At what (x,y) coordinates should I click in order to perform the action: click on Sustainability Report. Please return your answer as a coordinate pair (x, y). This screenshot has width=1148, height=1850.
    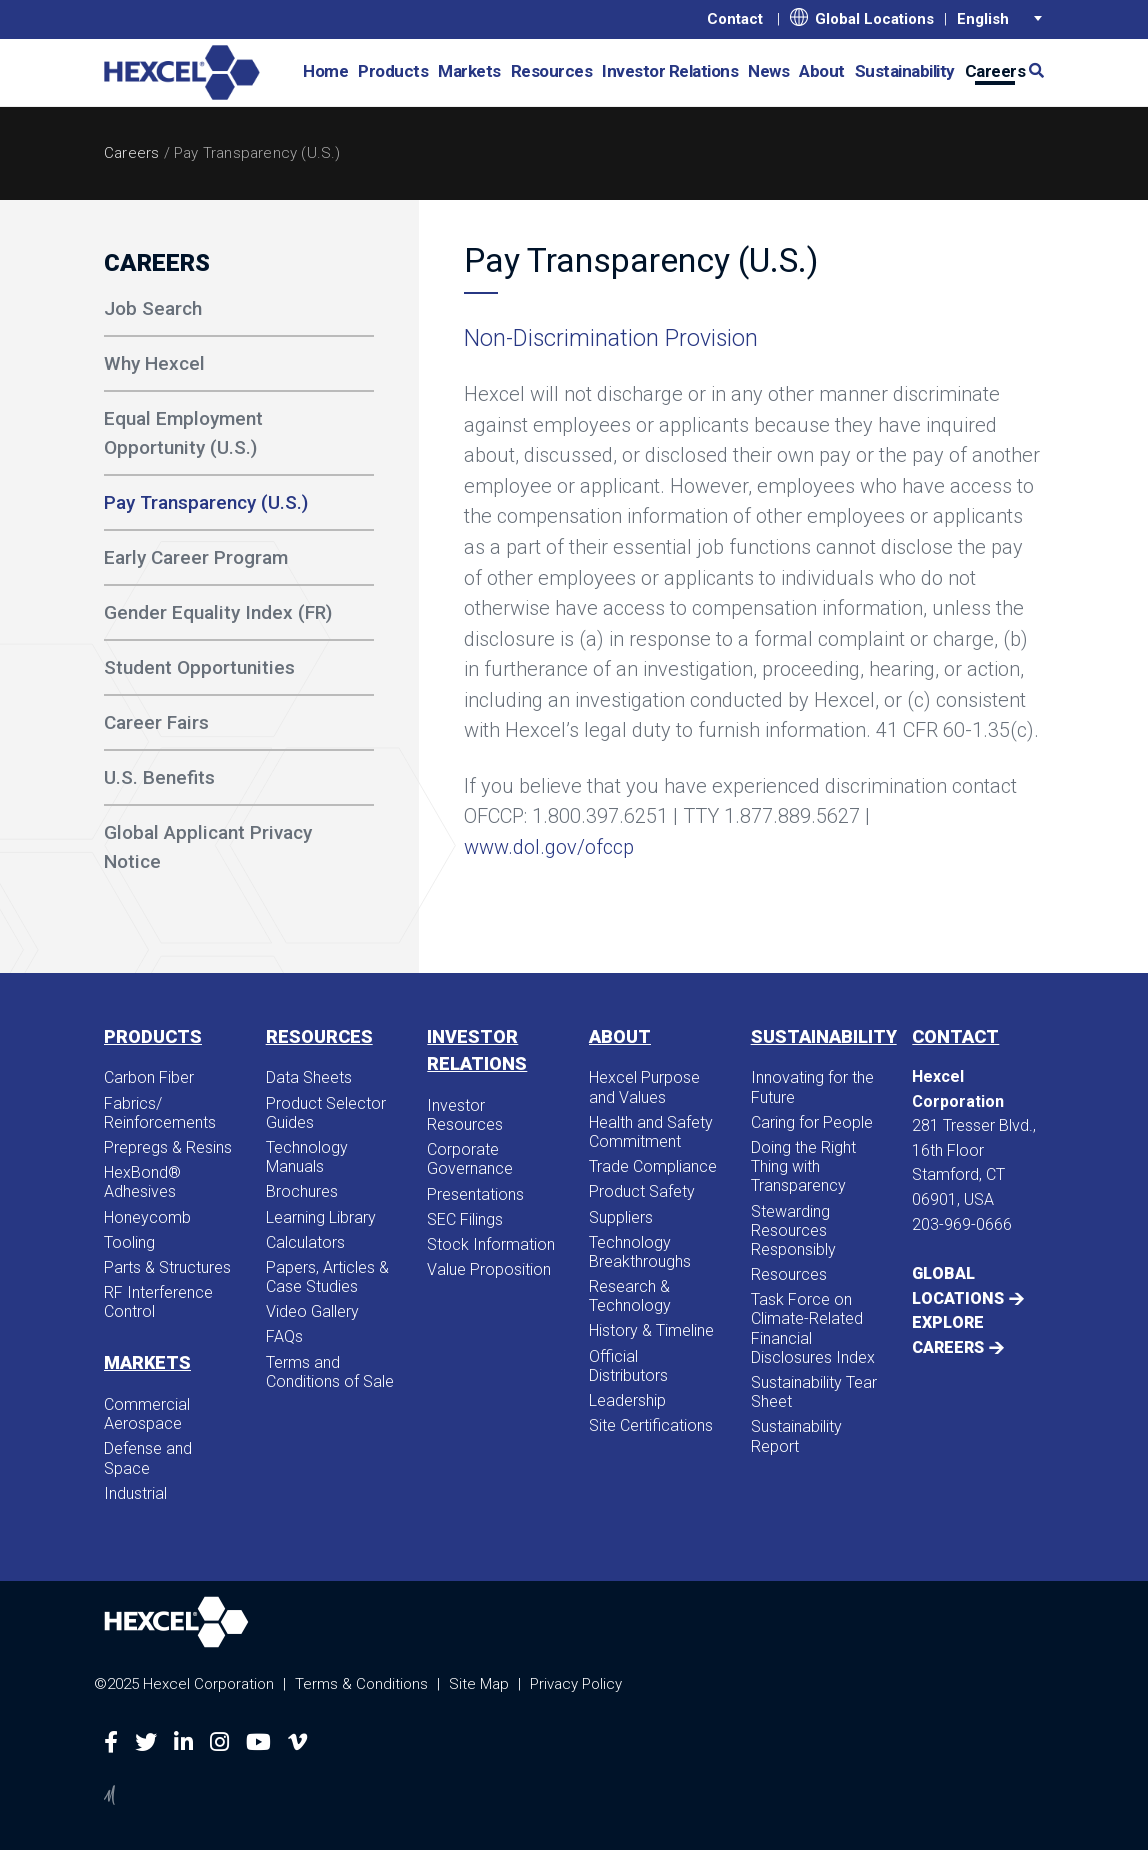
    Looking at the image, I should click on (796, 1436).